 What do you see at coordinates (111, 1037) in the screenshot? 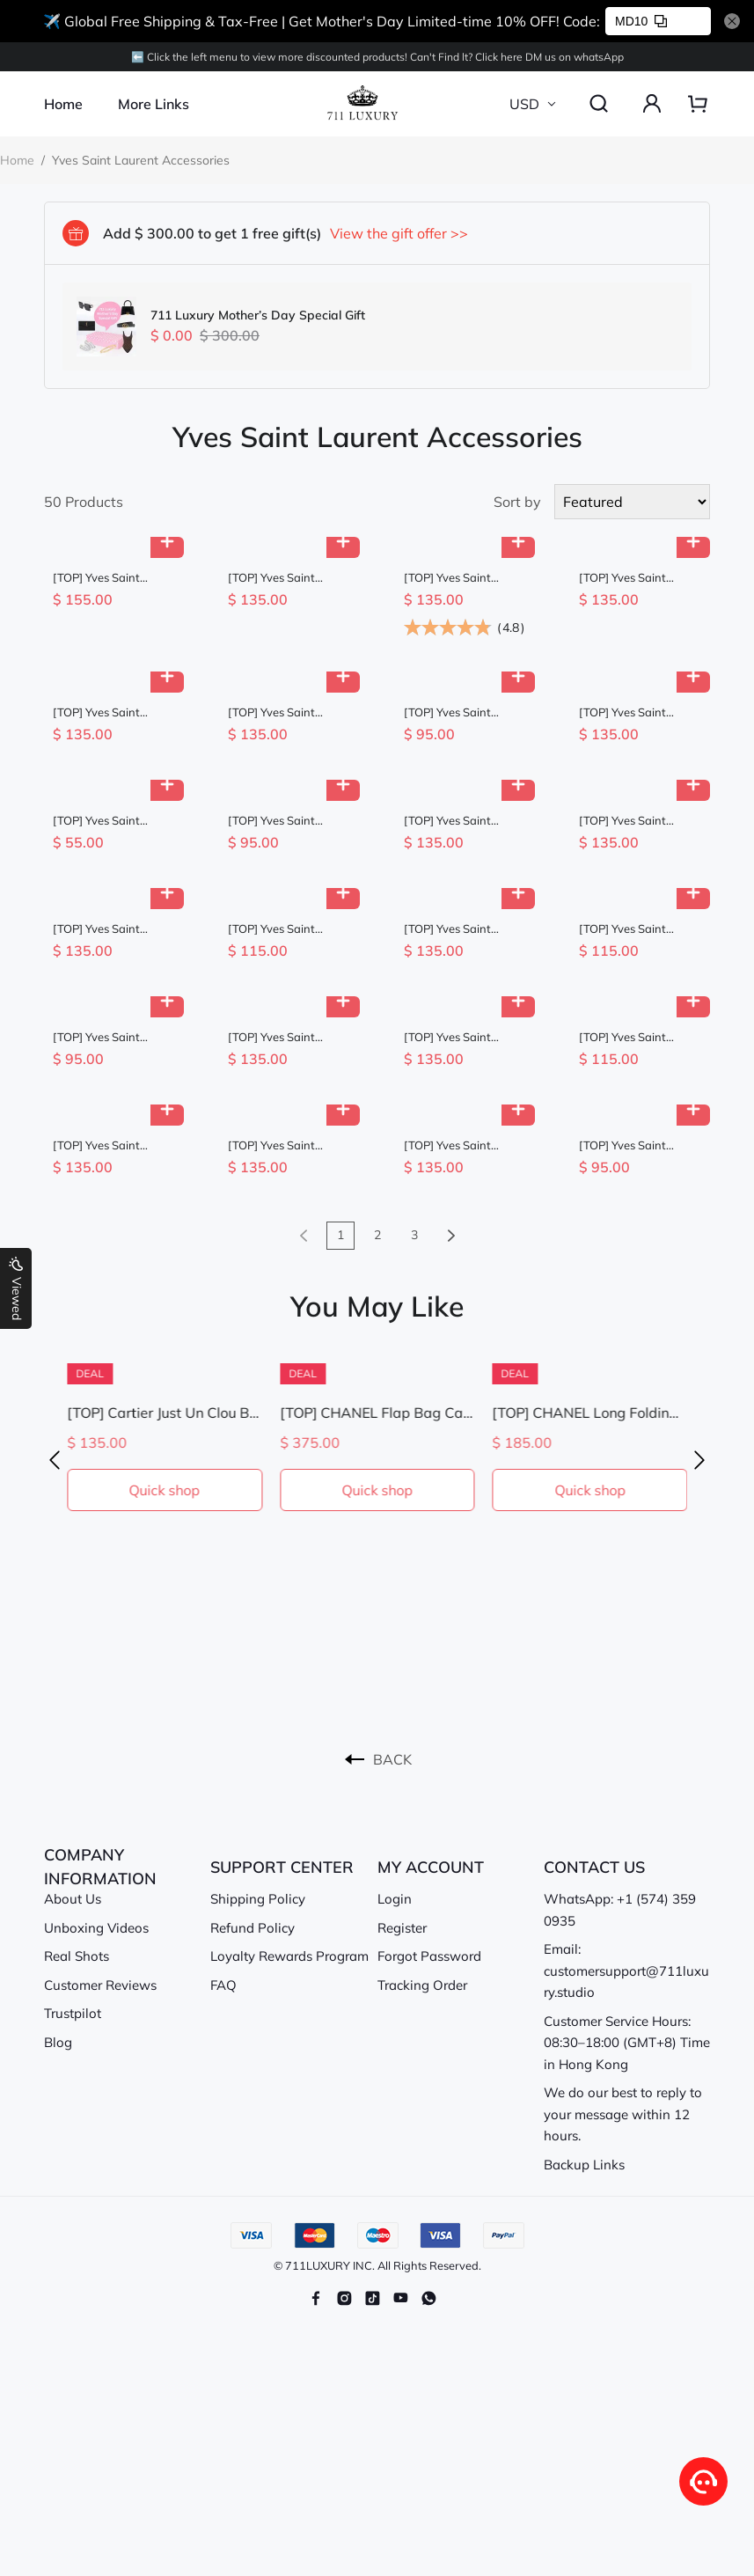
I see `[TOP] Yves Saint Laurent YSL Embroidered Baseball Cap - 5 Colour` at bounding box center [111, 1037].